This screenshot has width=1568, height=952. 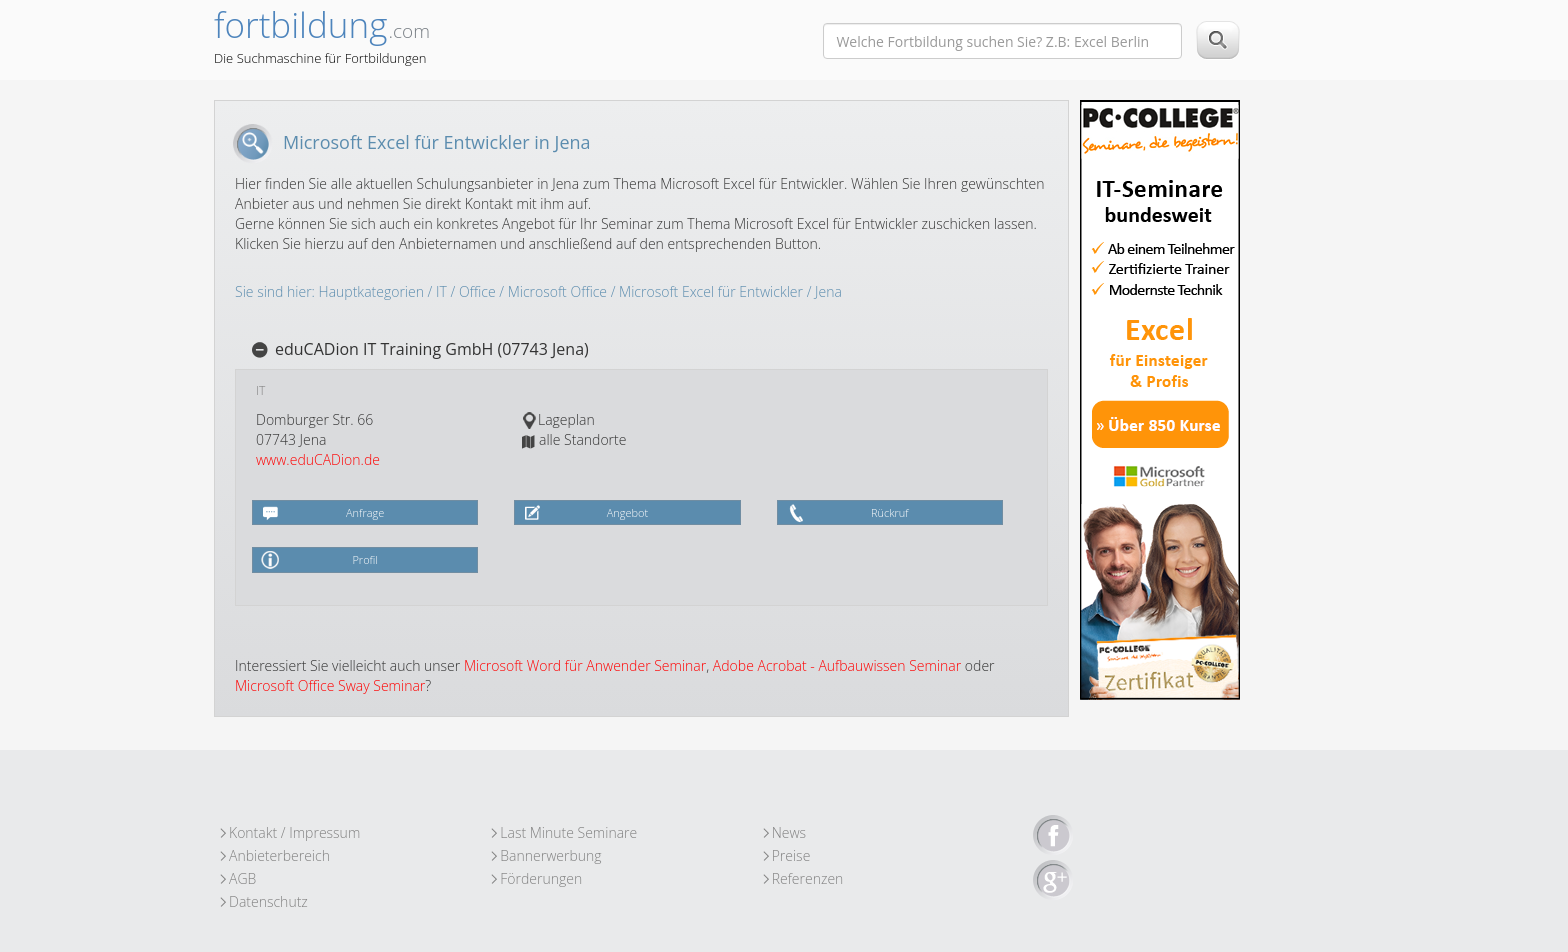 What do you see at coordinates (789, 832) in the screenshot?
I see `News` at bounding box center [789, 832].